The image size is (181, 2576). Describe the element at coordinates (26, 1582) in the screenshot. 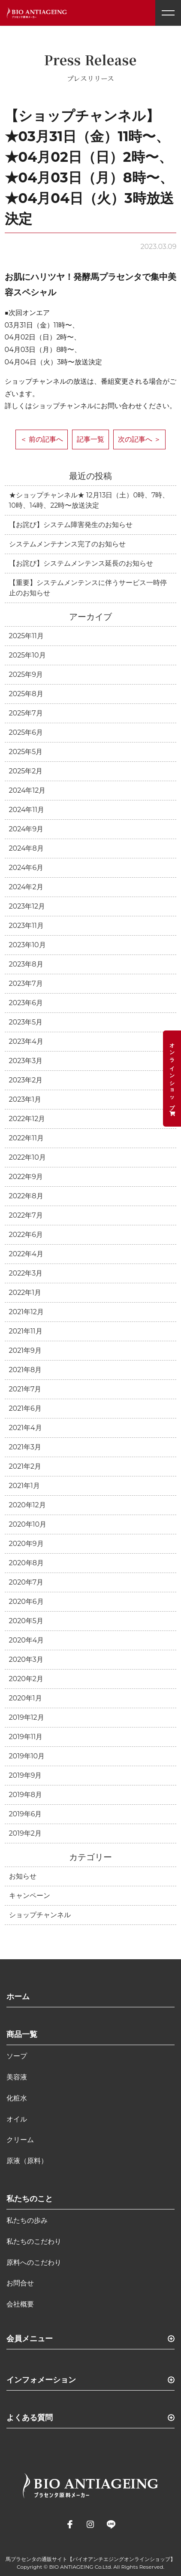

I see `2020年7月` at that location.